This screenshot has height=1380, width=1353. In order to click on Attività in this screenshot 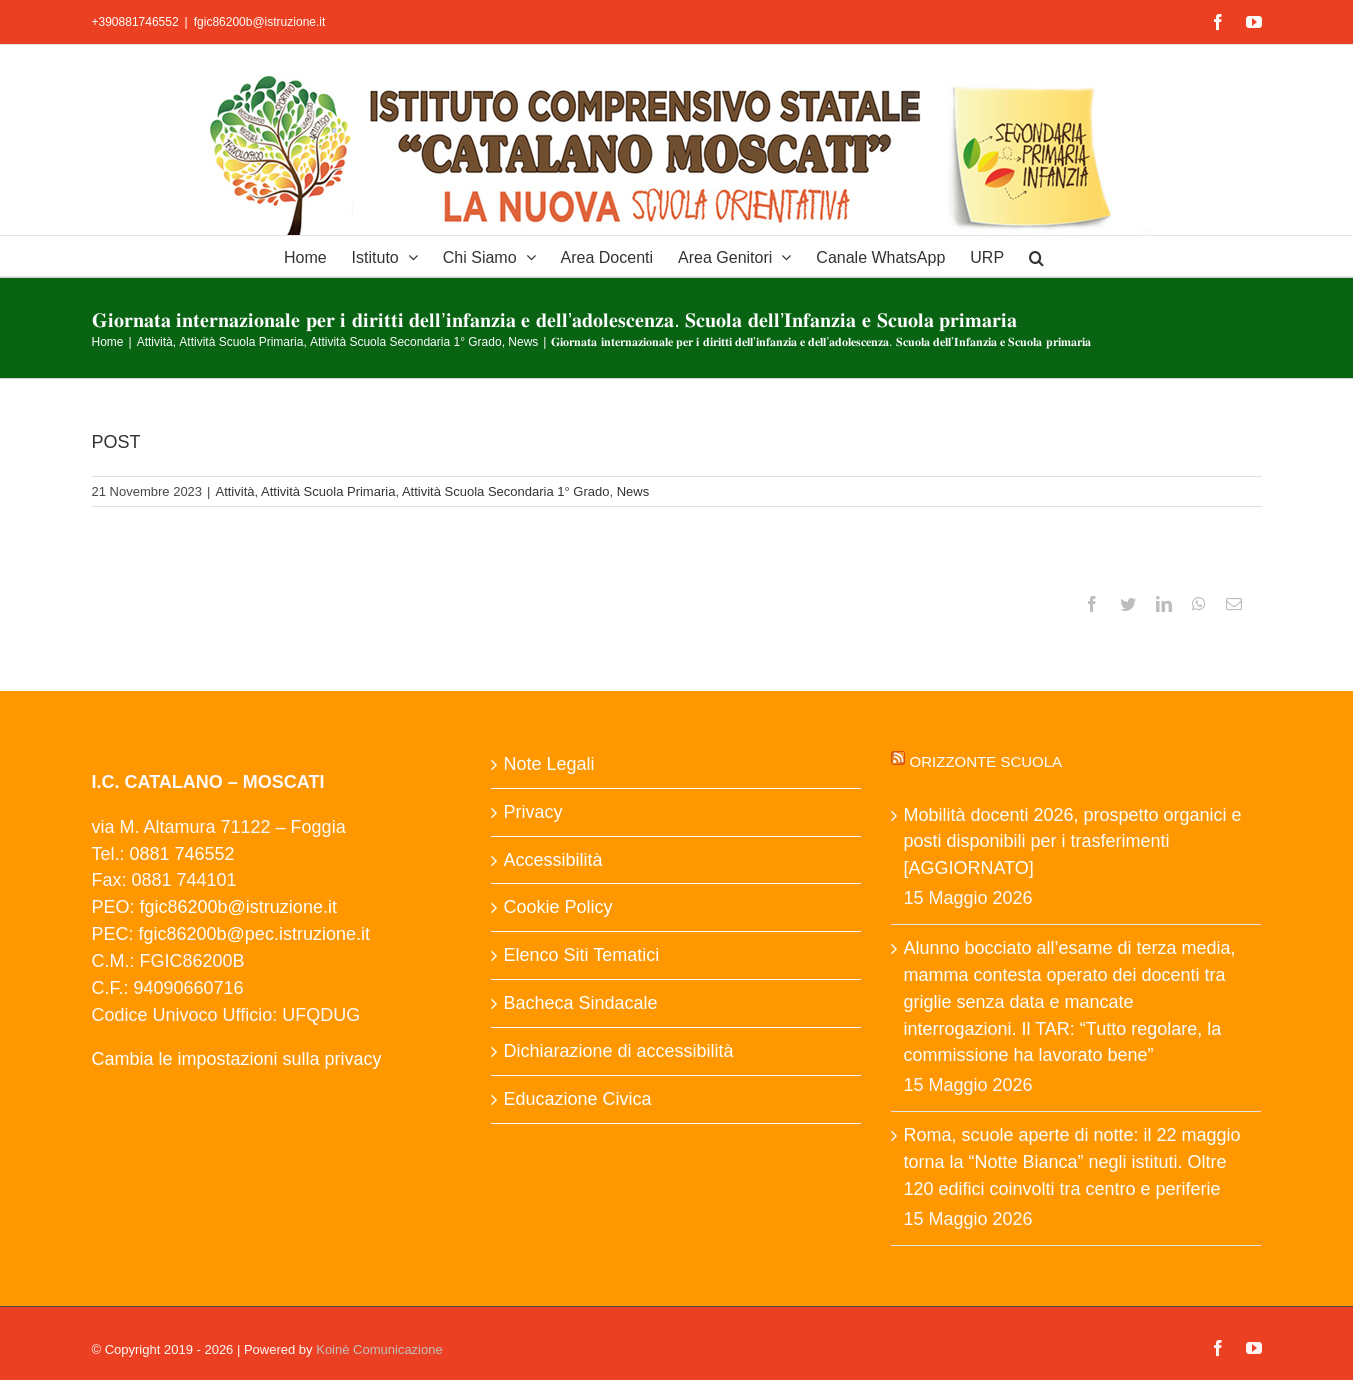, I will do `click(234, 491)`.